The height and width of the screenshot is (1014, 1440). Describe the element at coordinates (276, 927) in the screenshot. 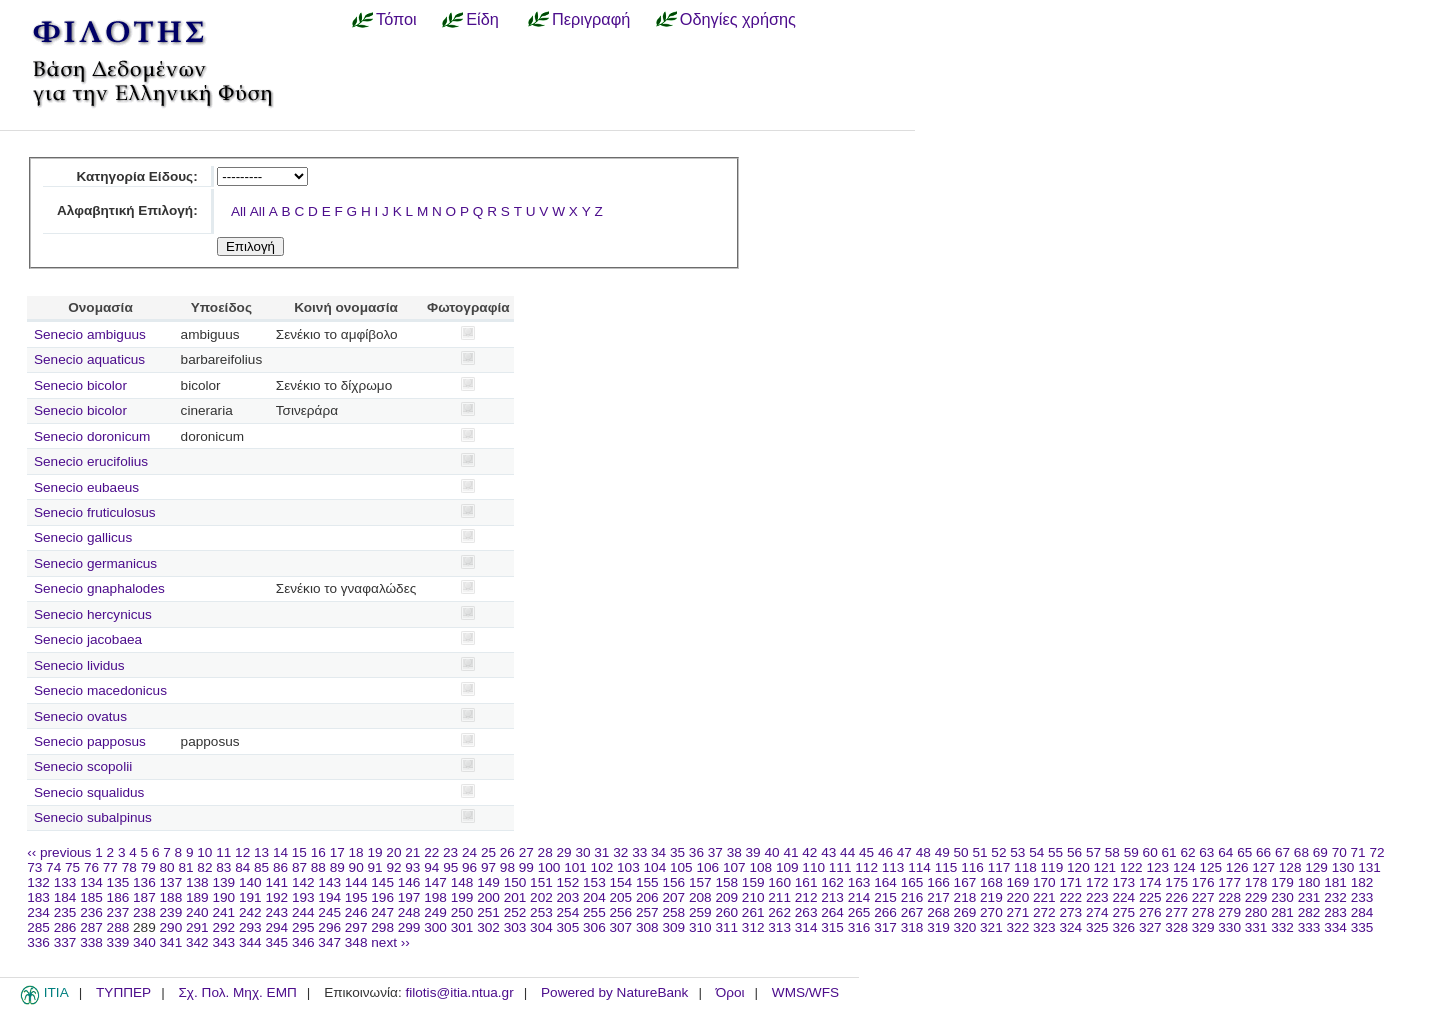

I see `294` at that location.